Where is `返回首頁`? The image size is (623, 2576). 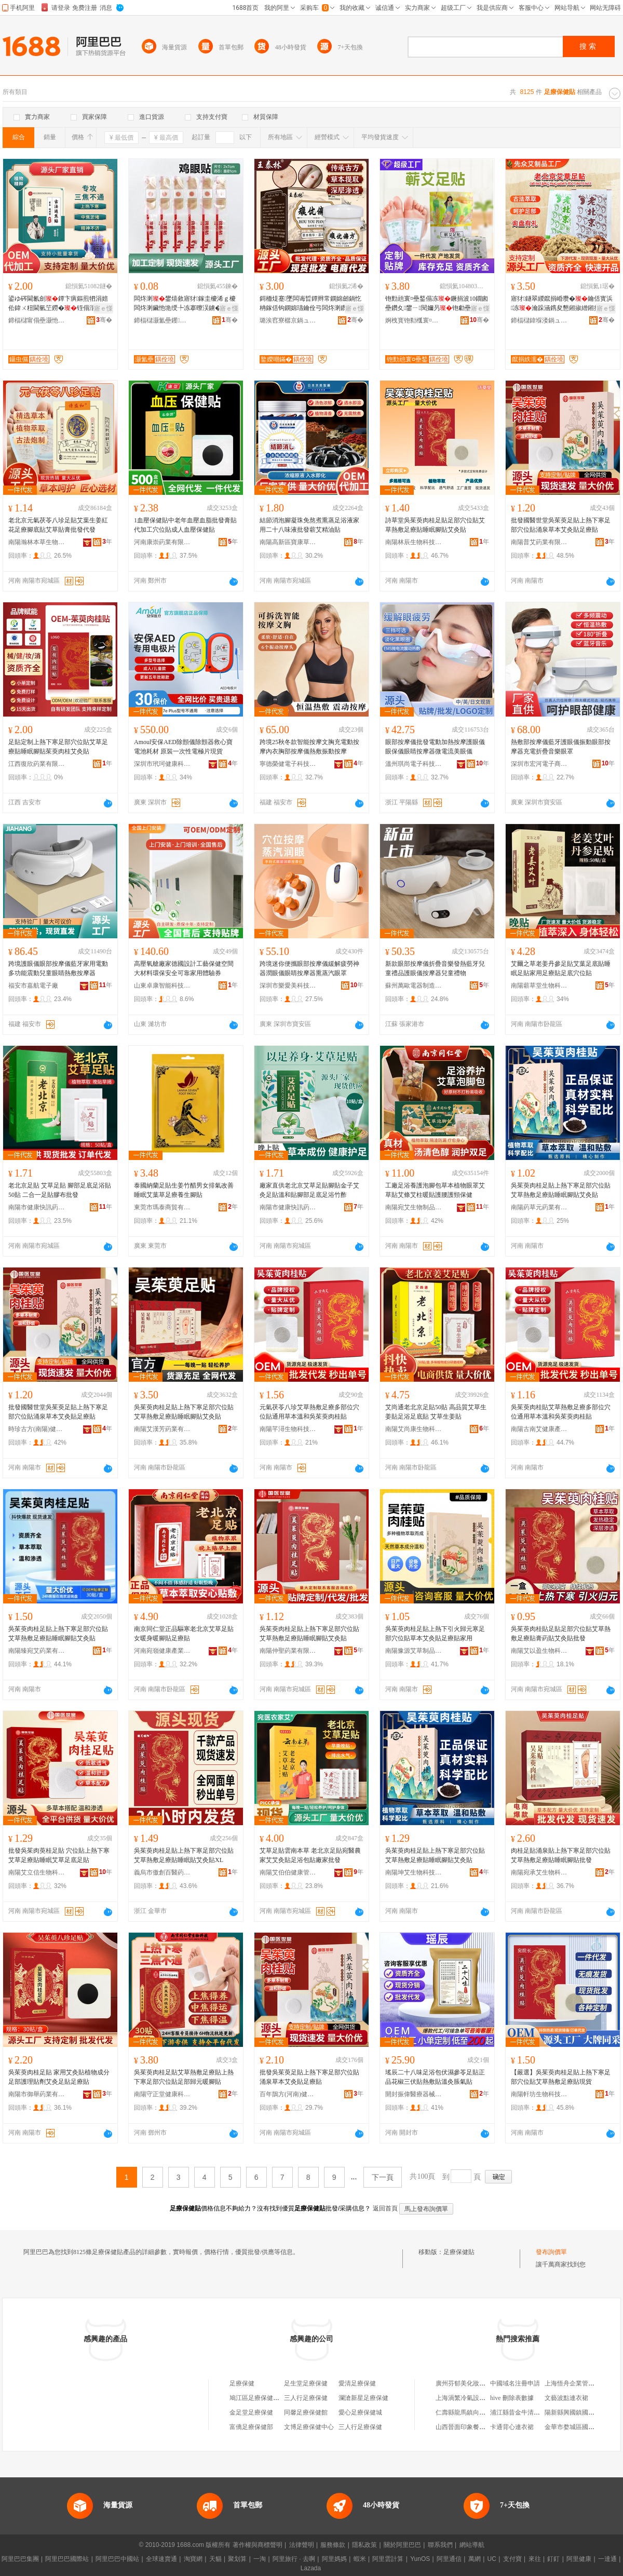 返回首頁 is located at coordinates (385, 2208).